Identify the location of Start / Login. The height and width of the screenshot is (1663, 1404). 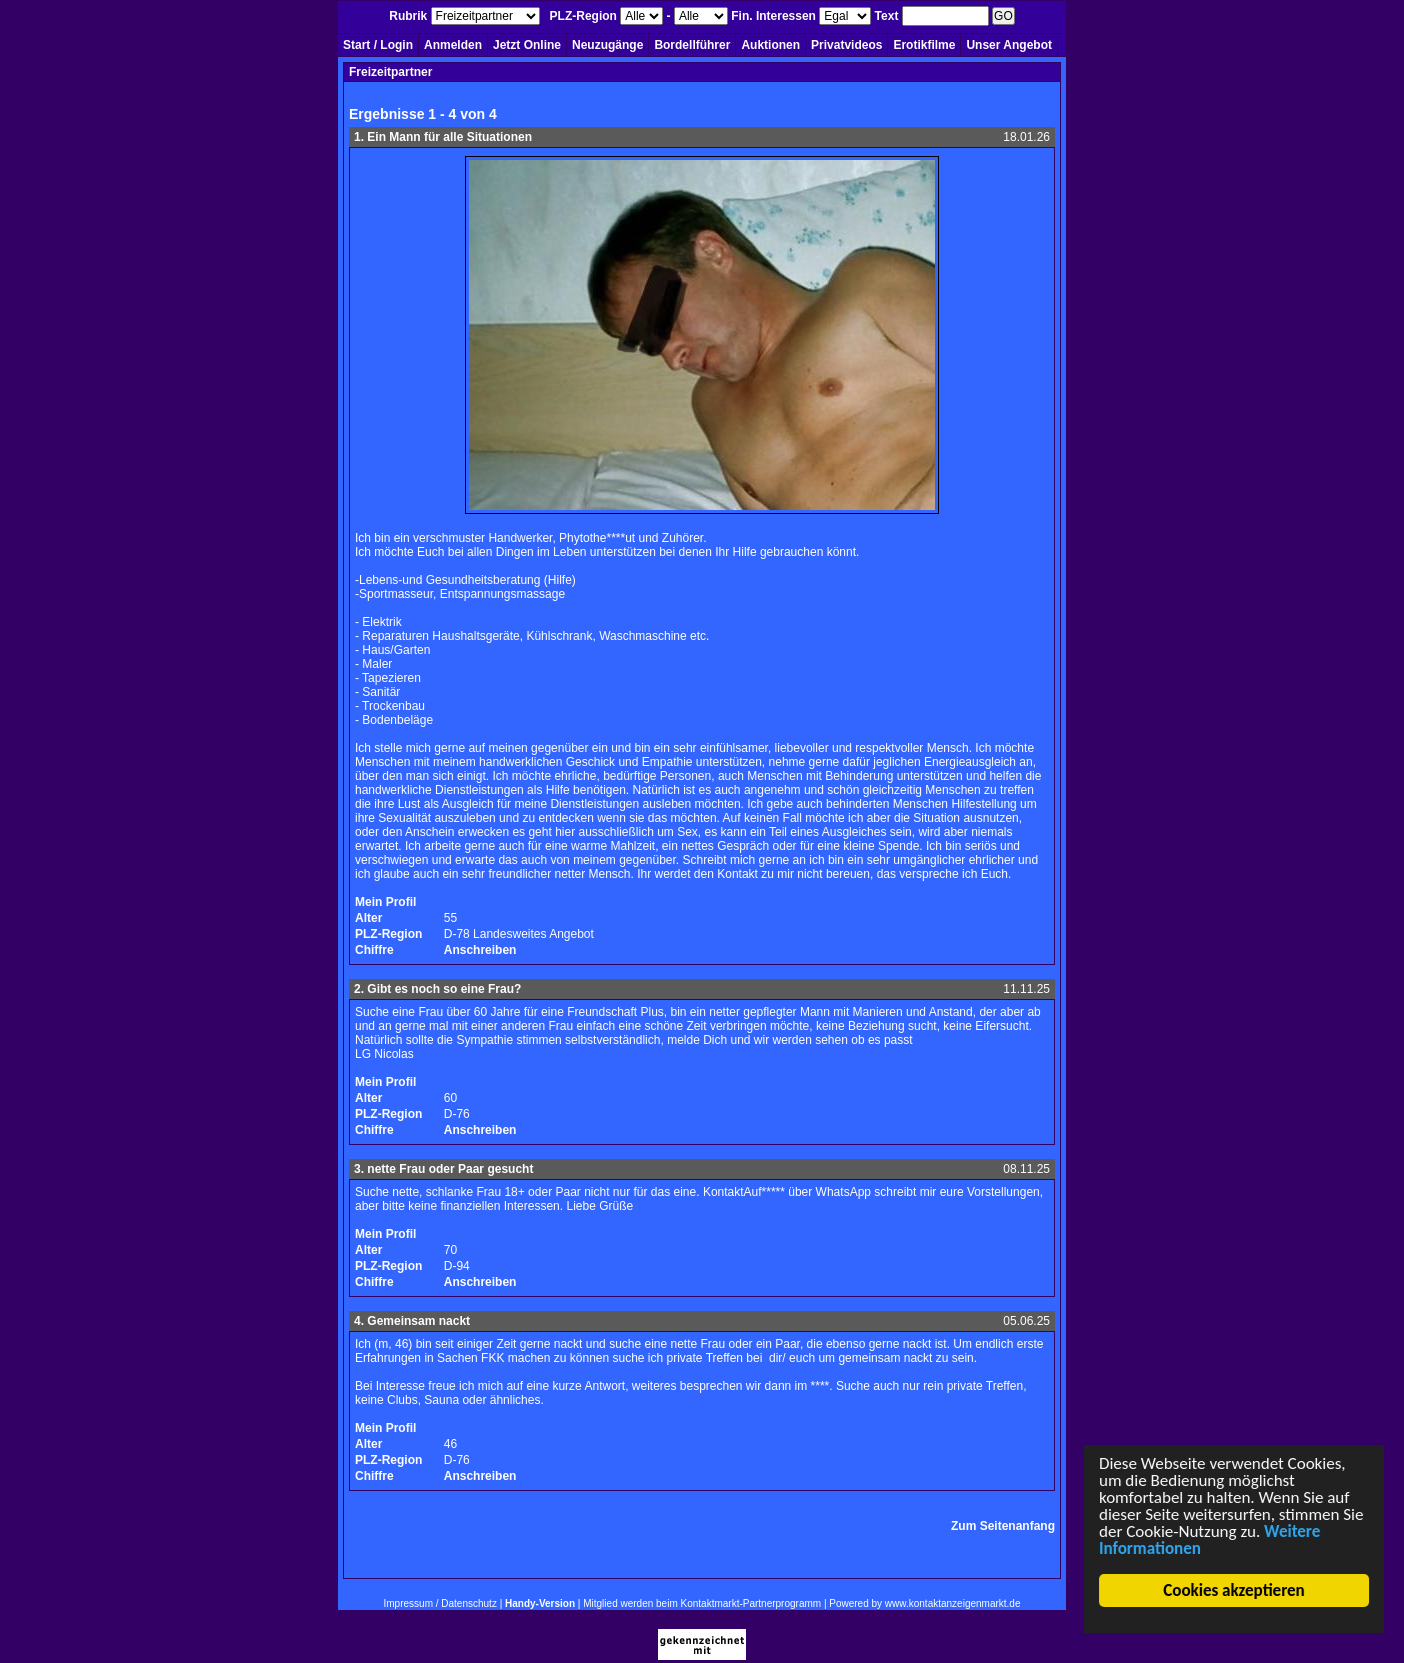
(378, 45).